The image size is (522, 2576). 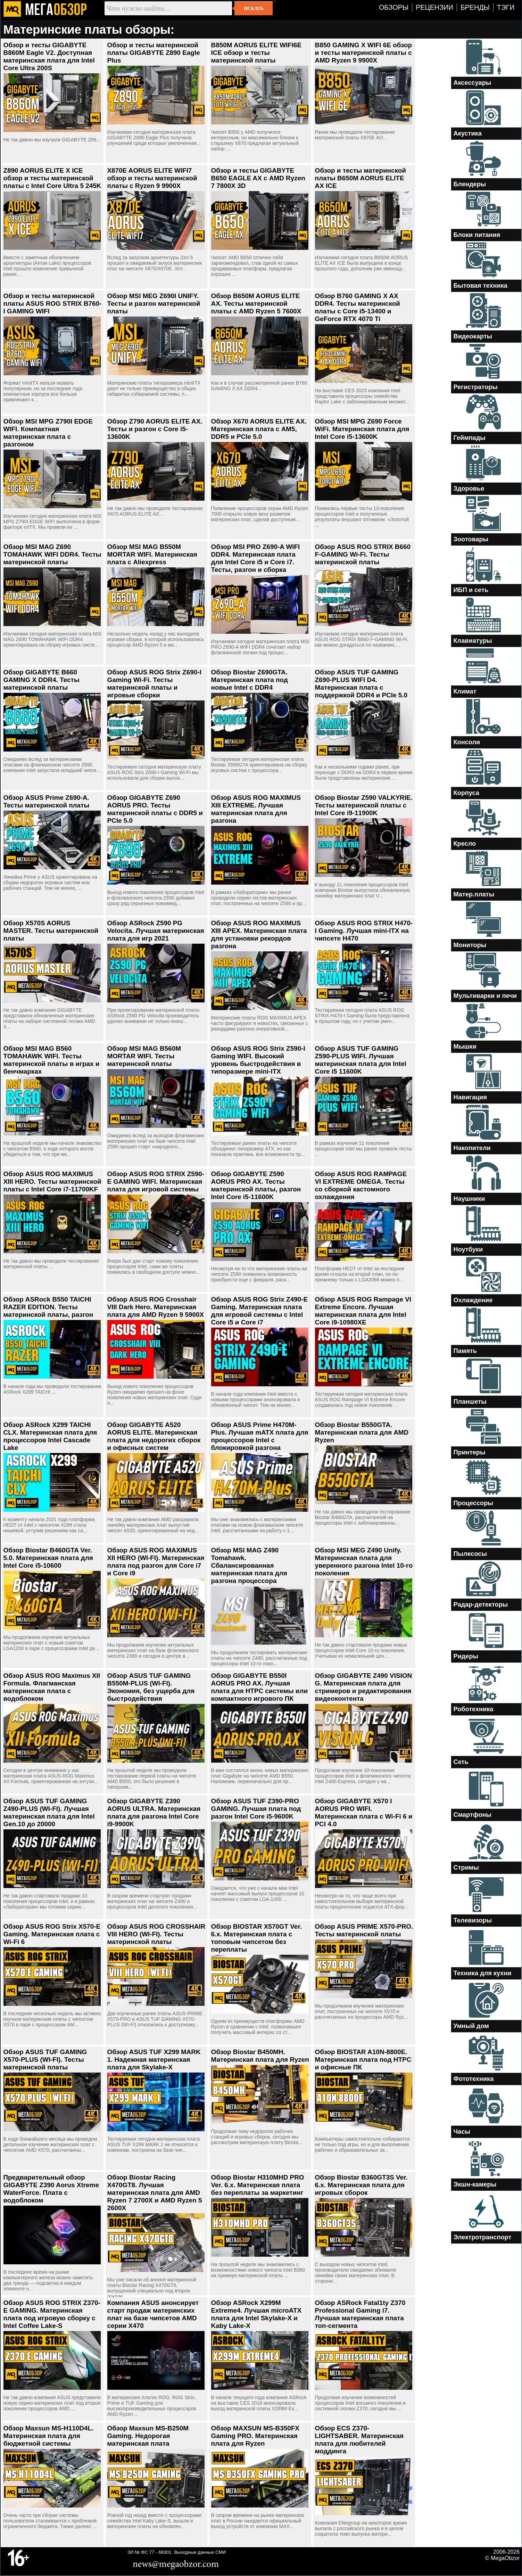 I want to click on Обзор и тесты GIGABYTE B650 EAGLE AX с AMD Ryzen 7 7800X 3D, so click(x=258, y=178).